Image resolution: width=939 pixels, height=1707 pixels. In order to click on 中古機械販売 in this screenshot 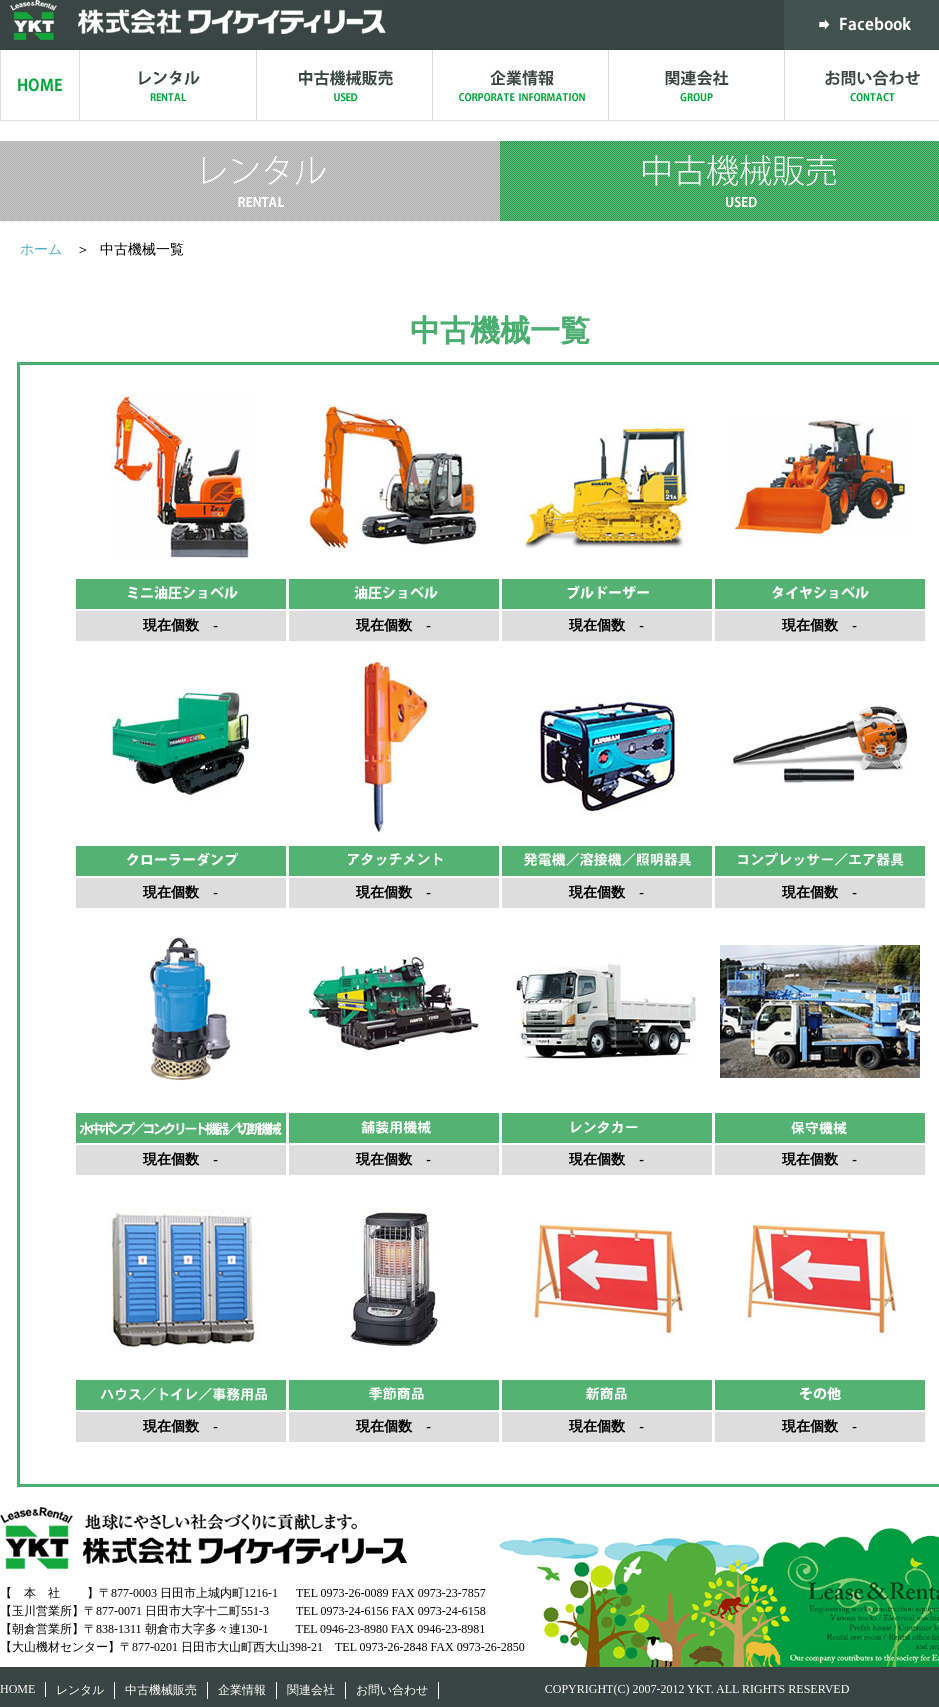, I will do `click(161, 1690)`.